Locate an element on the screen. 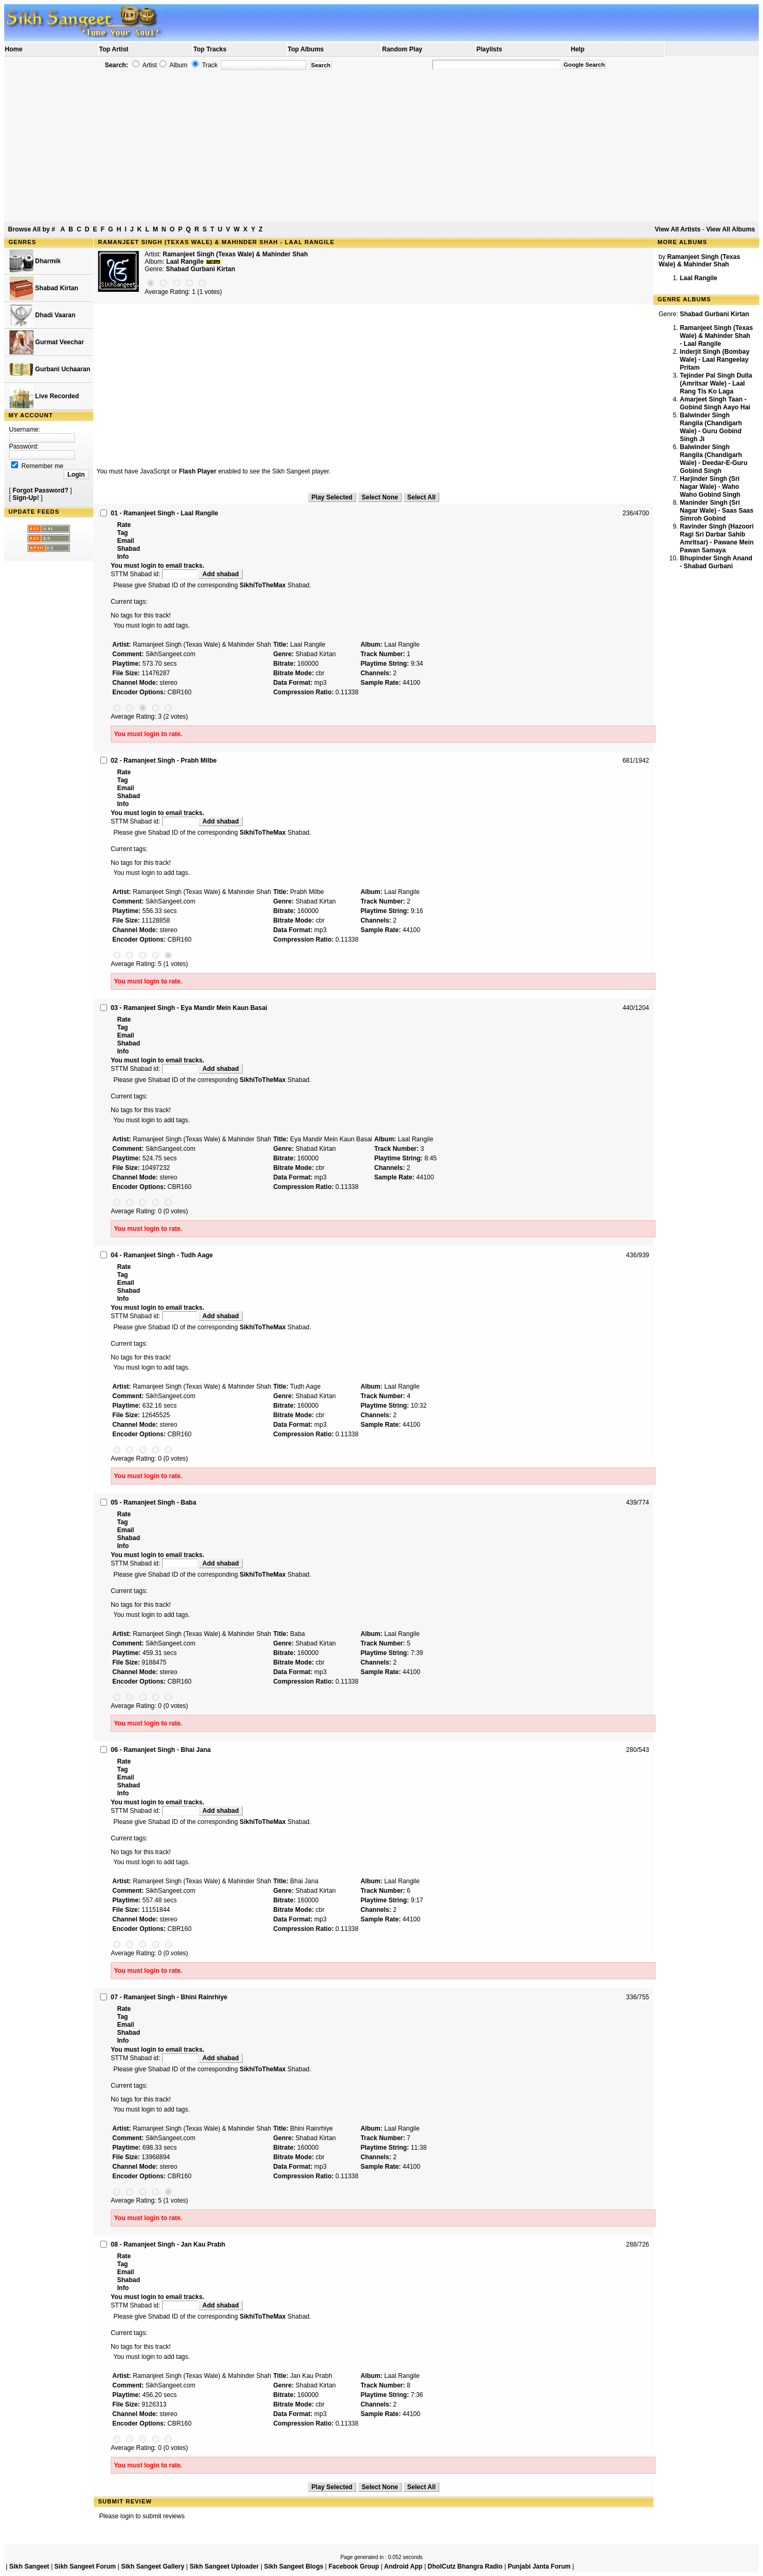  Forgot Password? is located at coordinates (40, 490).